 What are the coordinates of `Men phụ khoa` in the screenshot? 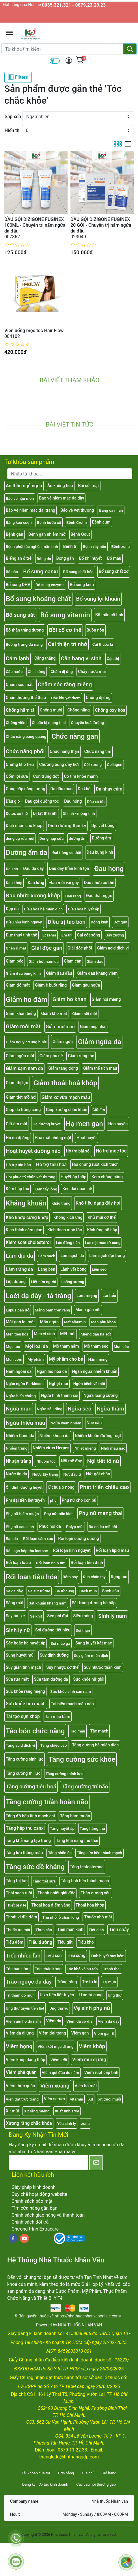 It's located at (103, 1322).